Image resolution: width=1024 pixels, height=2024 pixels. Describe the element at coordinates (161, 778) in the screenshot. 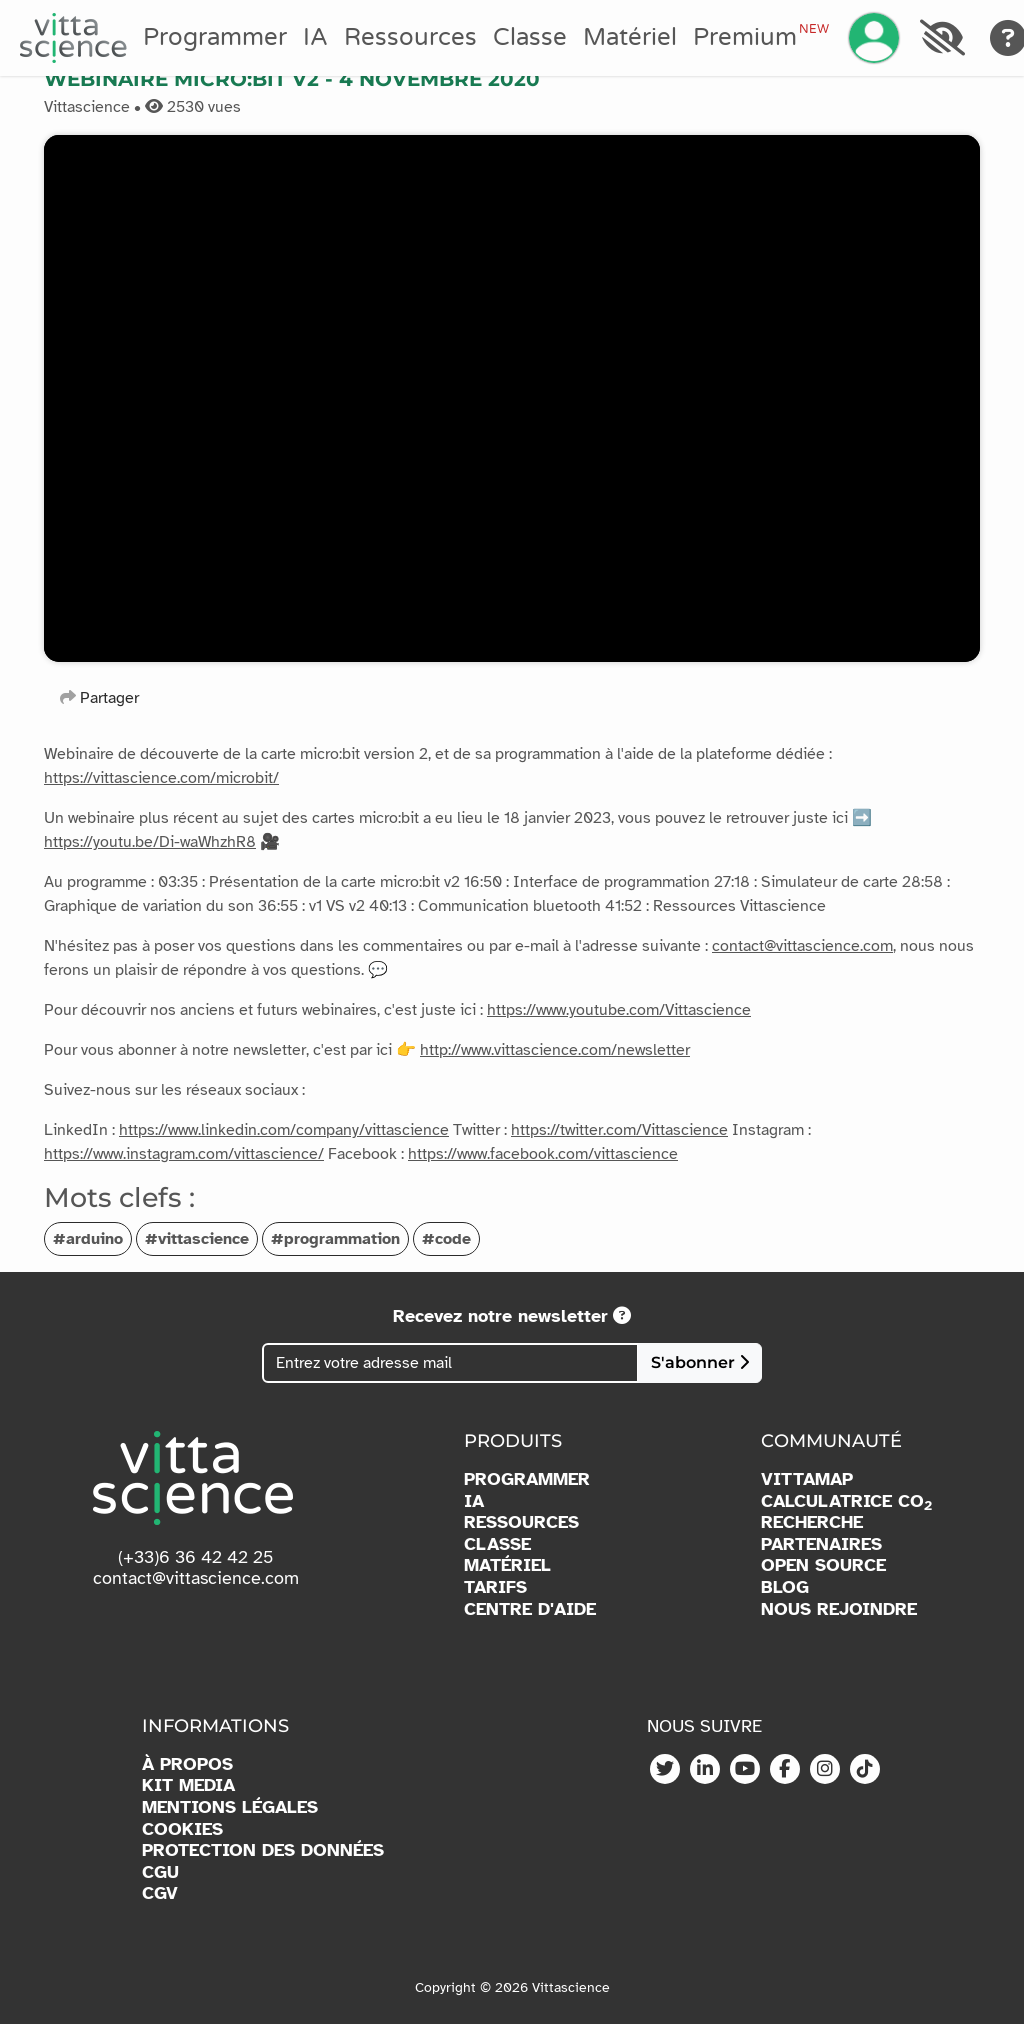

I see `https://vittascience.com/microbit/` at that location.